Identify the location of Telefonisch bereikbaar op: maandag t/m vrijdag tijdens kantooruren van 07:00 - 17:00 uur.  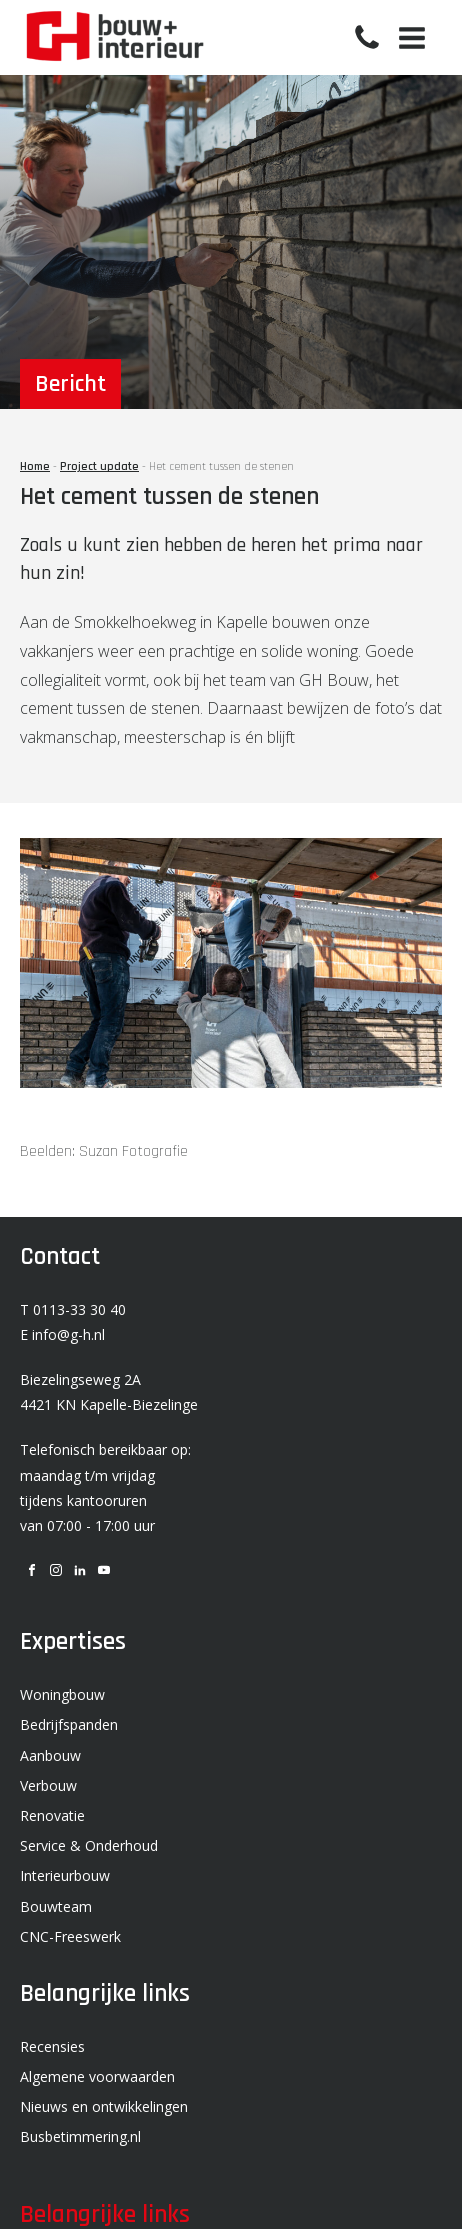
(105, 1487).